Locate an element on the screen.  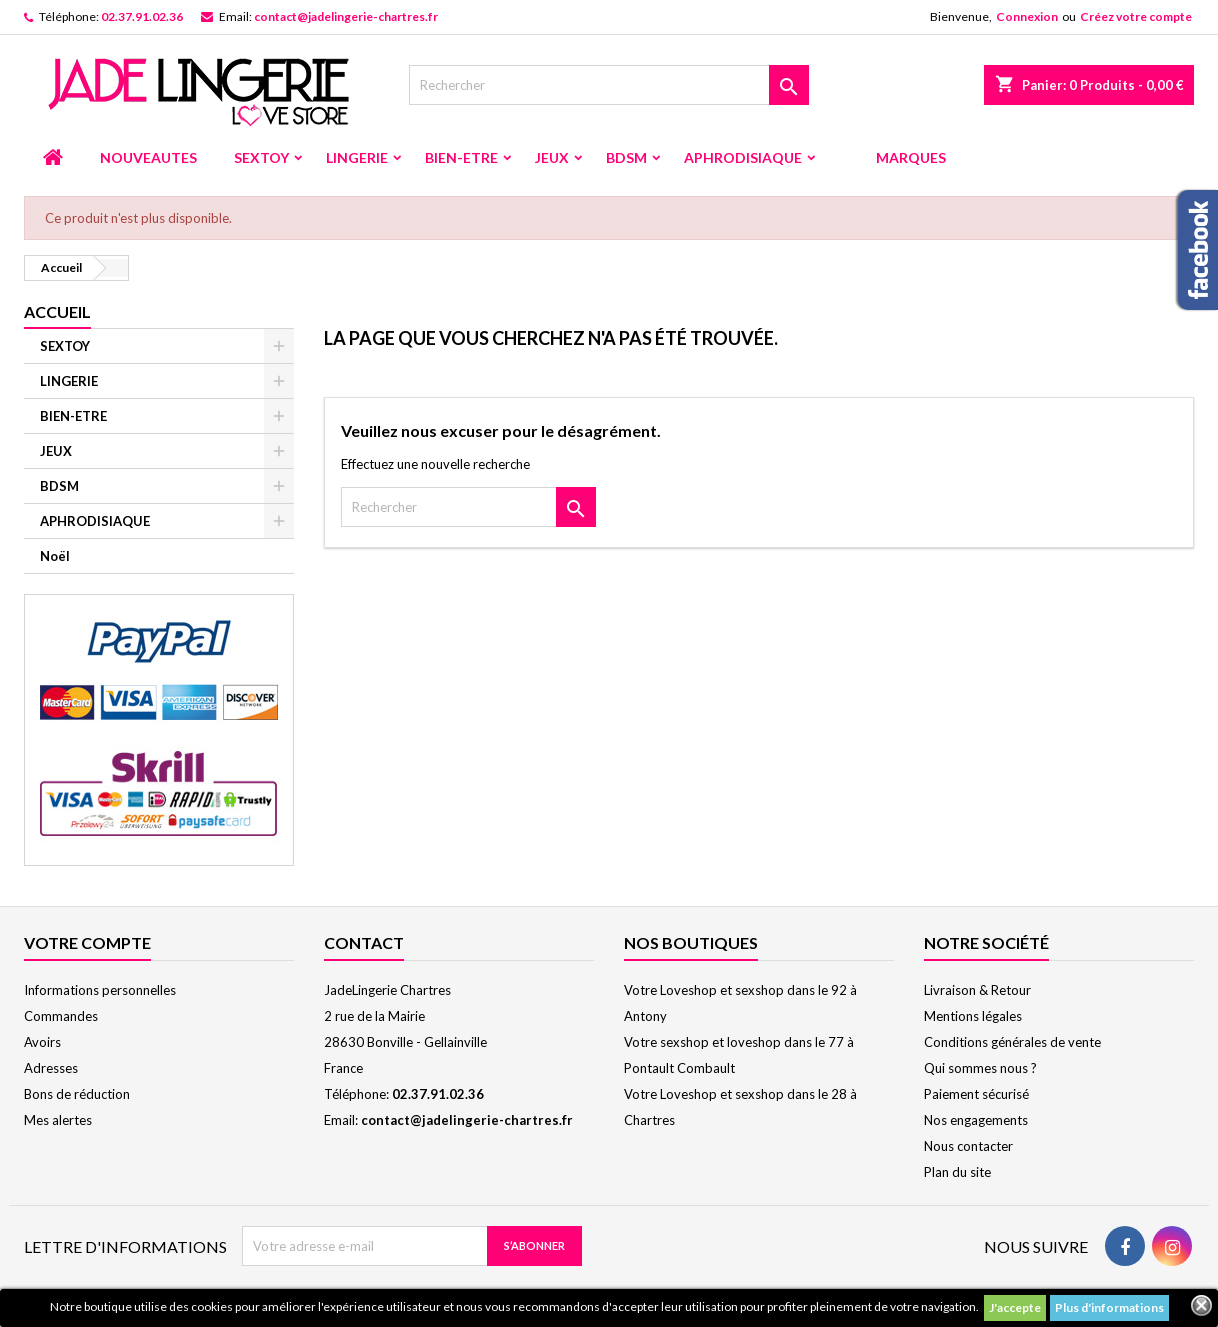
Qui sommes nous ? is located at coordinates (980, 1068).